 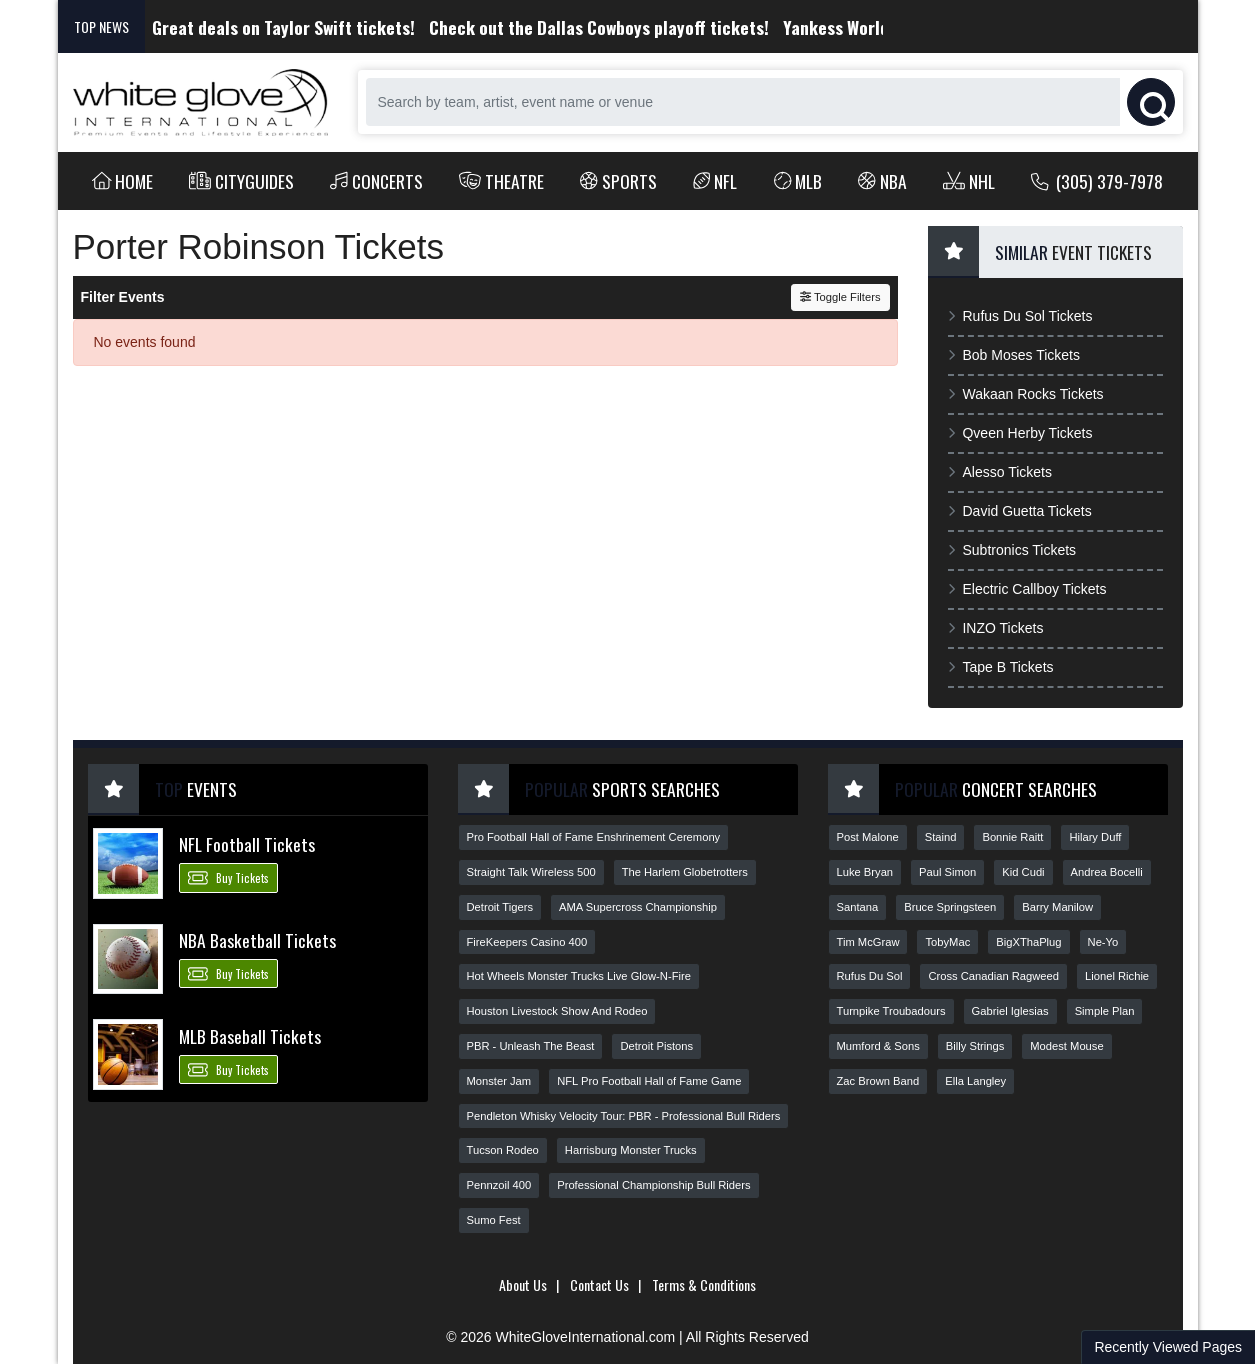 I want to click on NBA Basketball Tickets, so click(x=257, y=940).